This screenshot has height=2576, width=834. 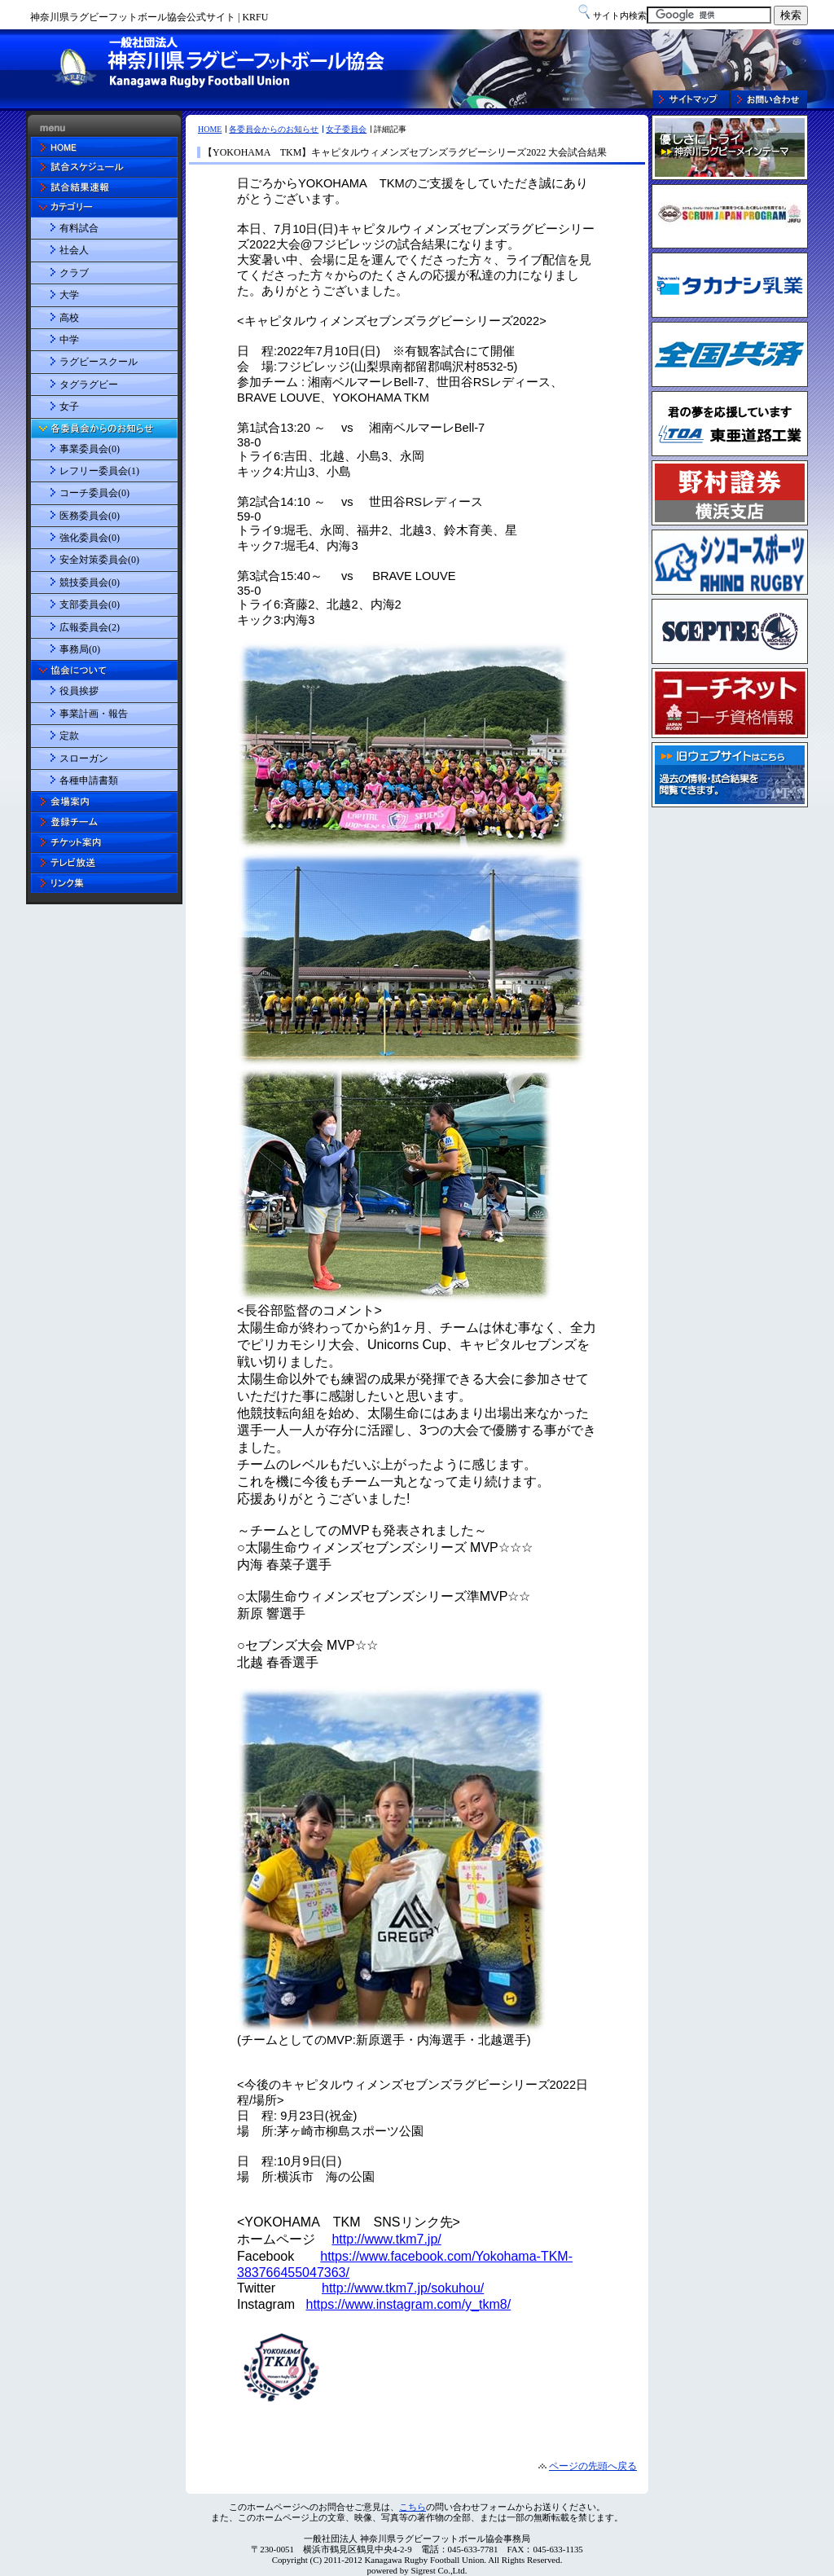 What do you see at coordinates (89, 449) in the screenshot?
I see `事業委員会(0)` at bounding box center [89, 449].